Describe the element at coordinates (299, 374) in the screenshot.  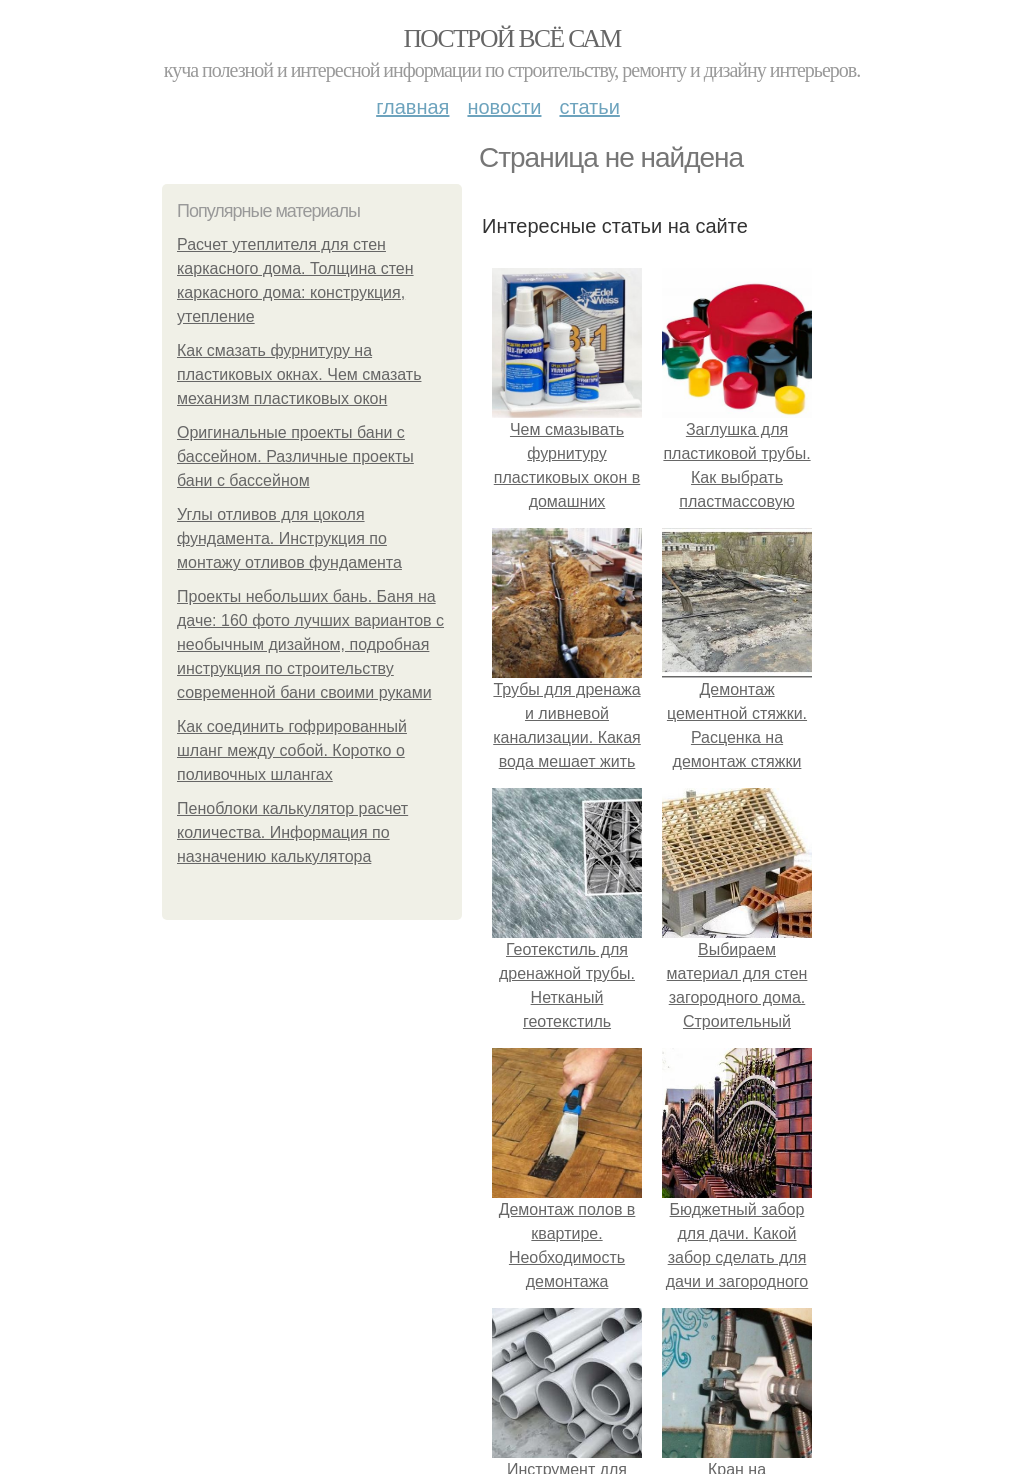
I see `Как смазать фурнитуру на пластиковых окнах. Чем смазать механизм пластиковых окон` at that location.